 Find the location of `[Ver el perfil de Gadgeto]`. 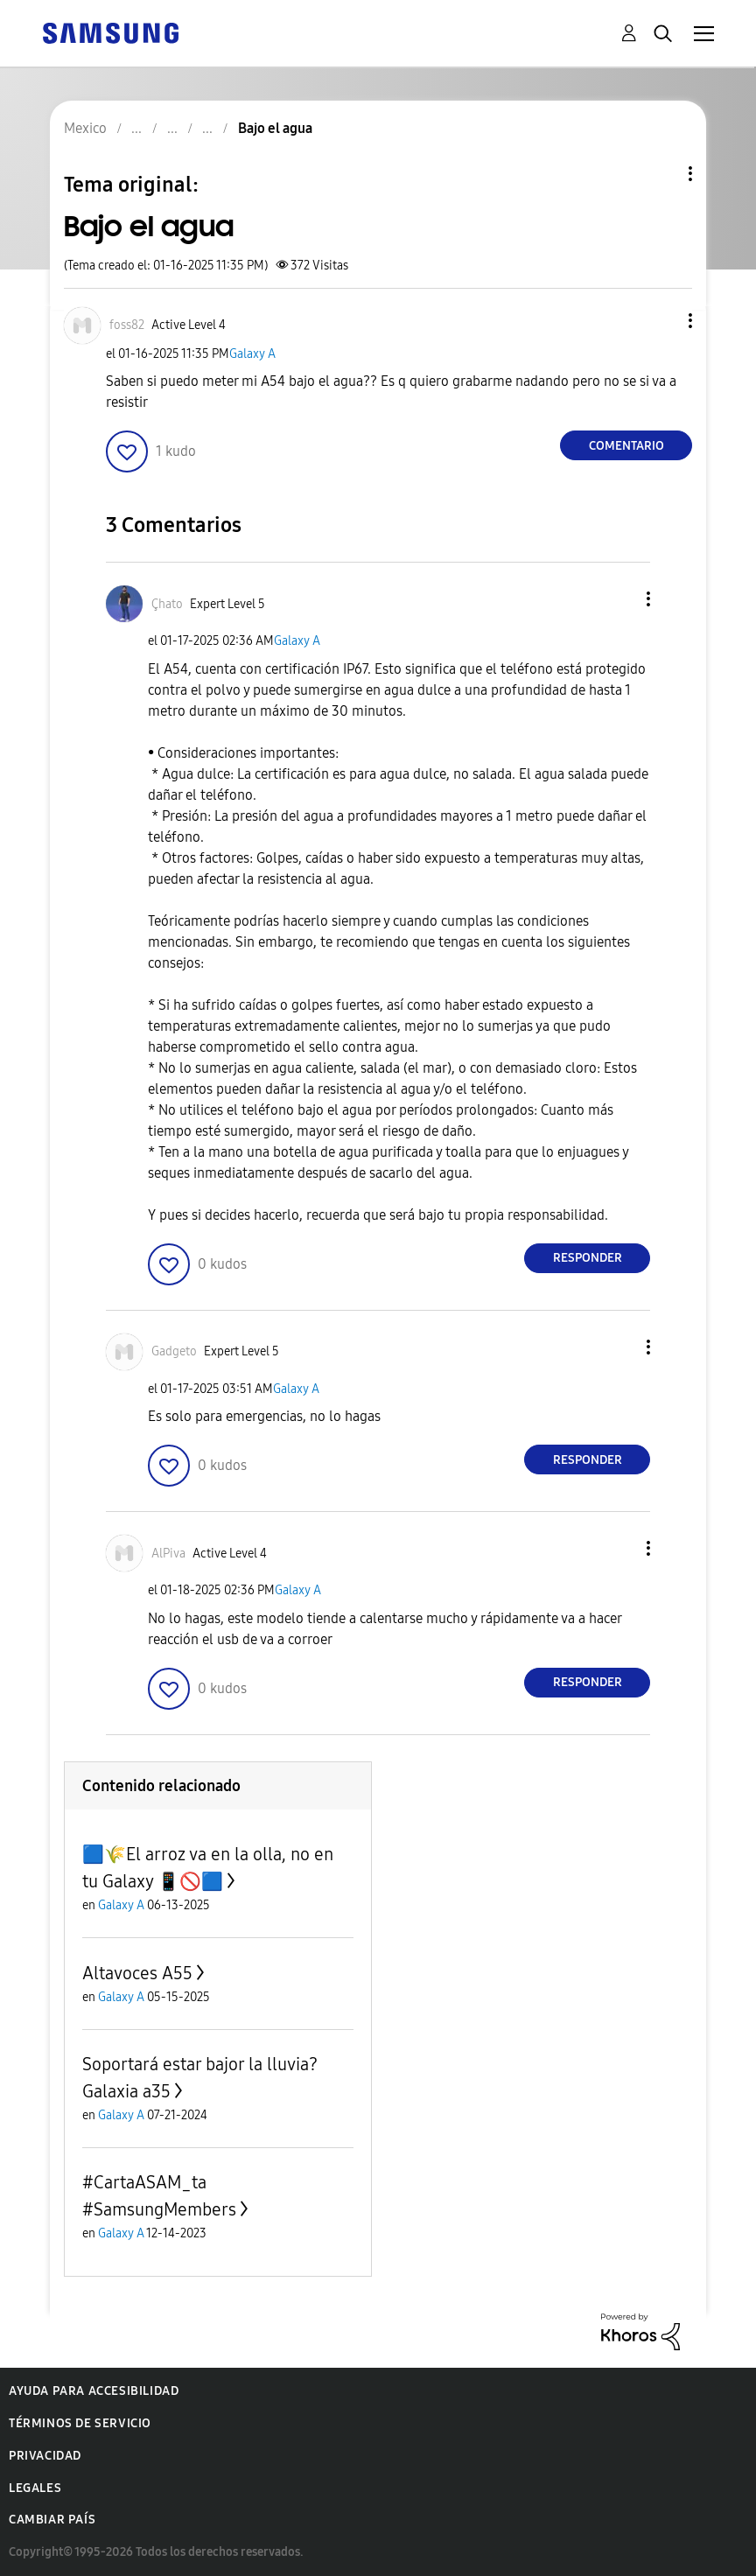

[Ver el perfil de Gadgeto] is located at coordinates (174, 1351).